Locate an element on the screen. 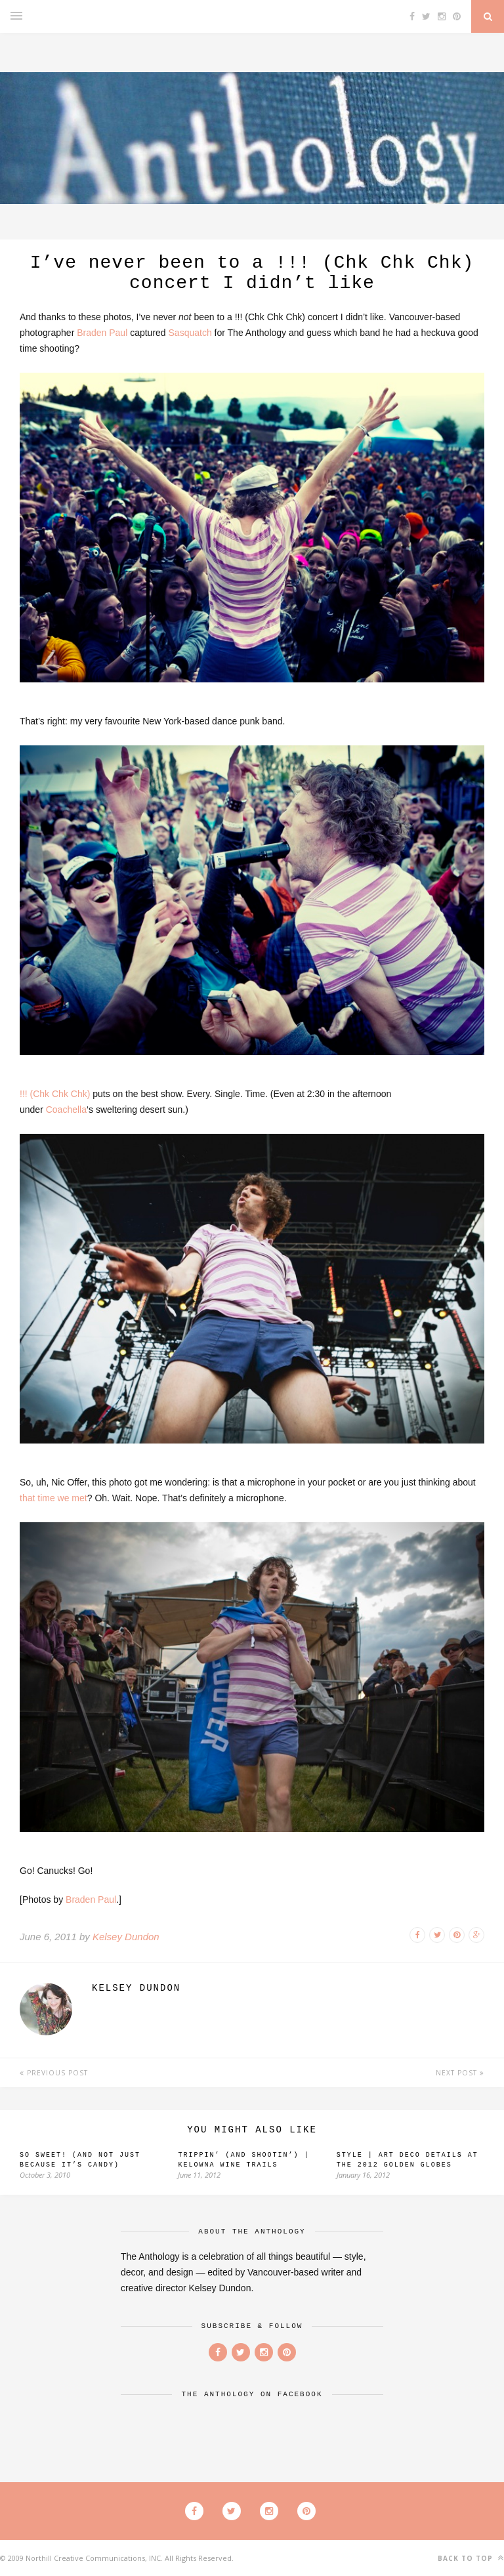 The width and height of the screenshot is (504, 2576). Kelsey Dundon is located at coordinates (126, 1936).